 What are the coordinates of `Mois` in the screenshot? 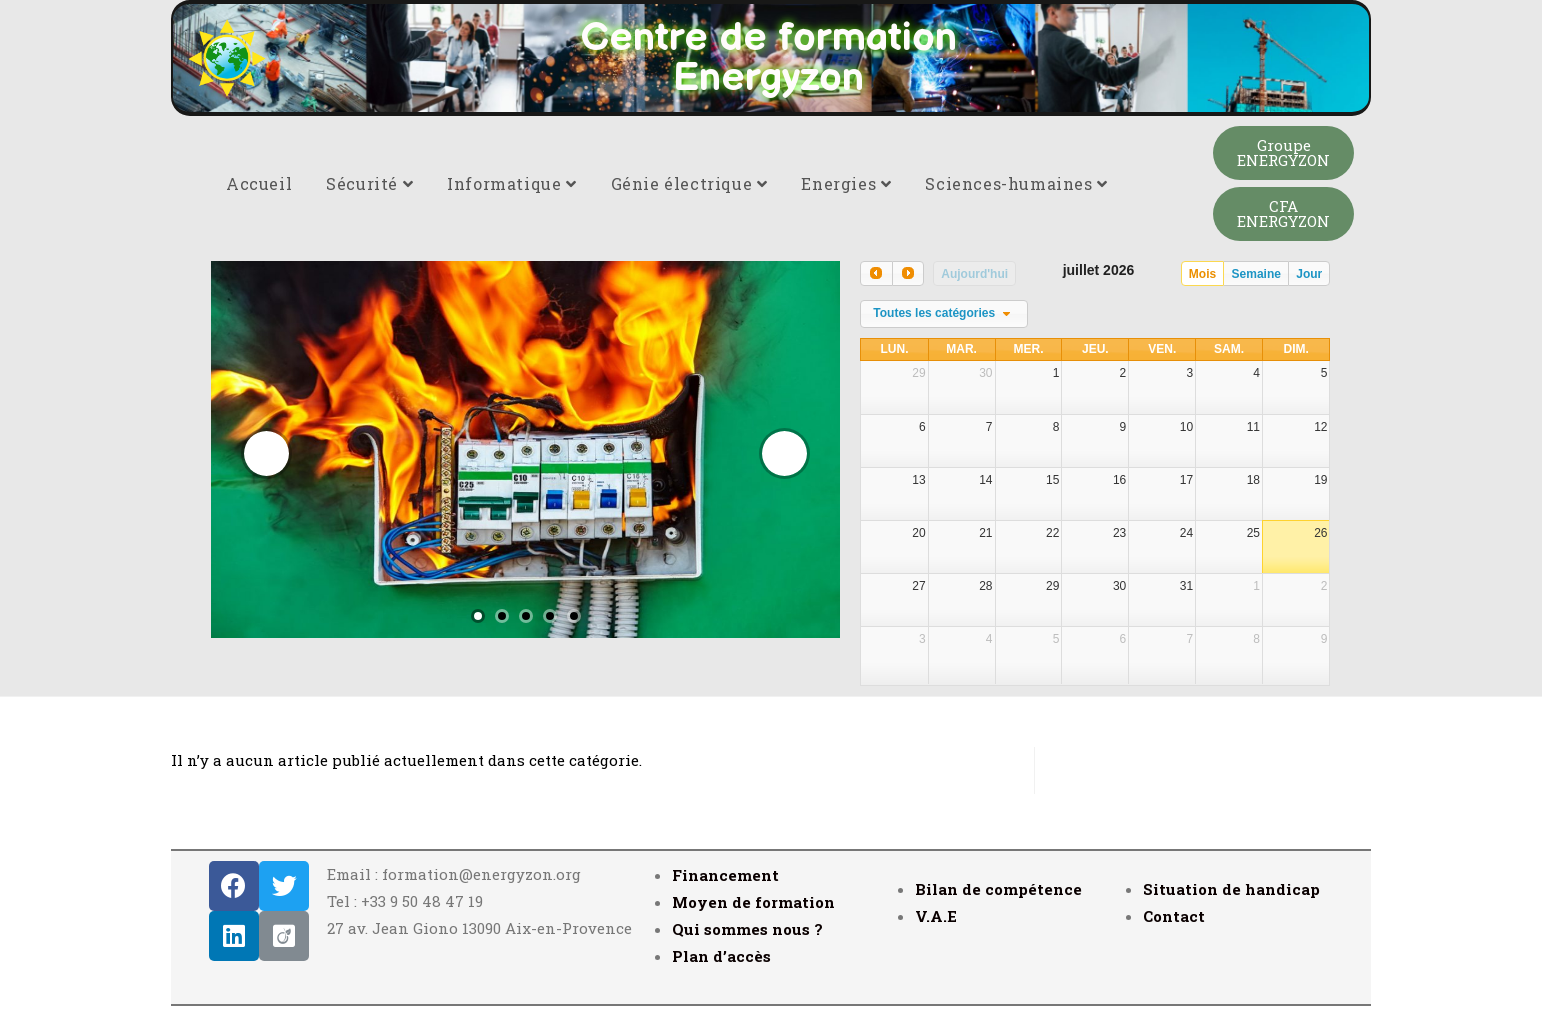 It's located at (1202, 274).